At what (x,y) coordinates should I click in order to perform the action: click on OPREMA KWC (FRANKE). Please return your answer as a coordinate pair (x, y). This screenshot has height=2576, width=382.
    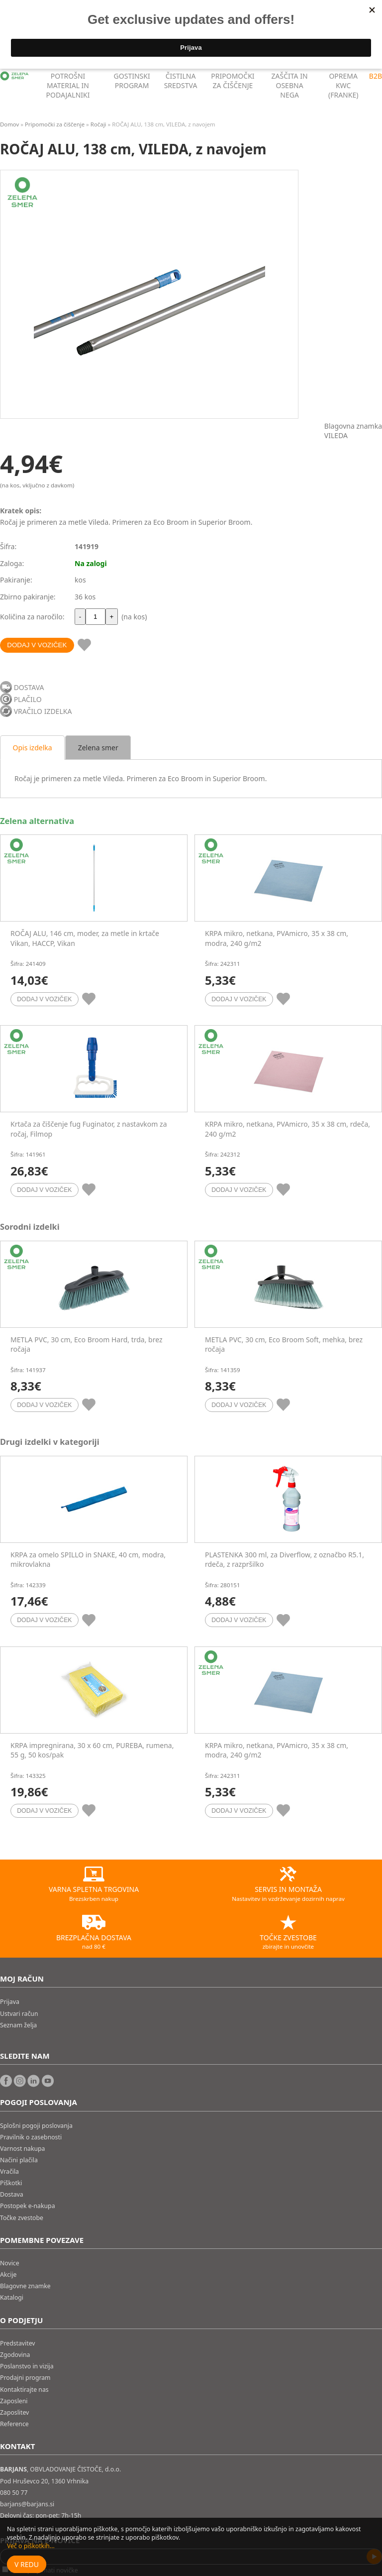
    Looking at the image, I should click on (343, 85).